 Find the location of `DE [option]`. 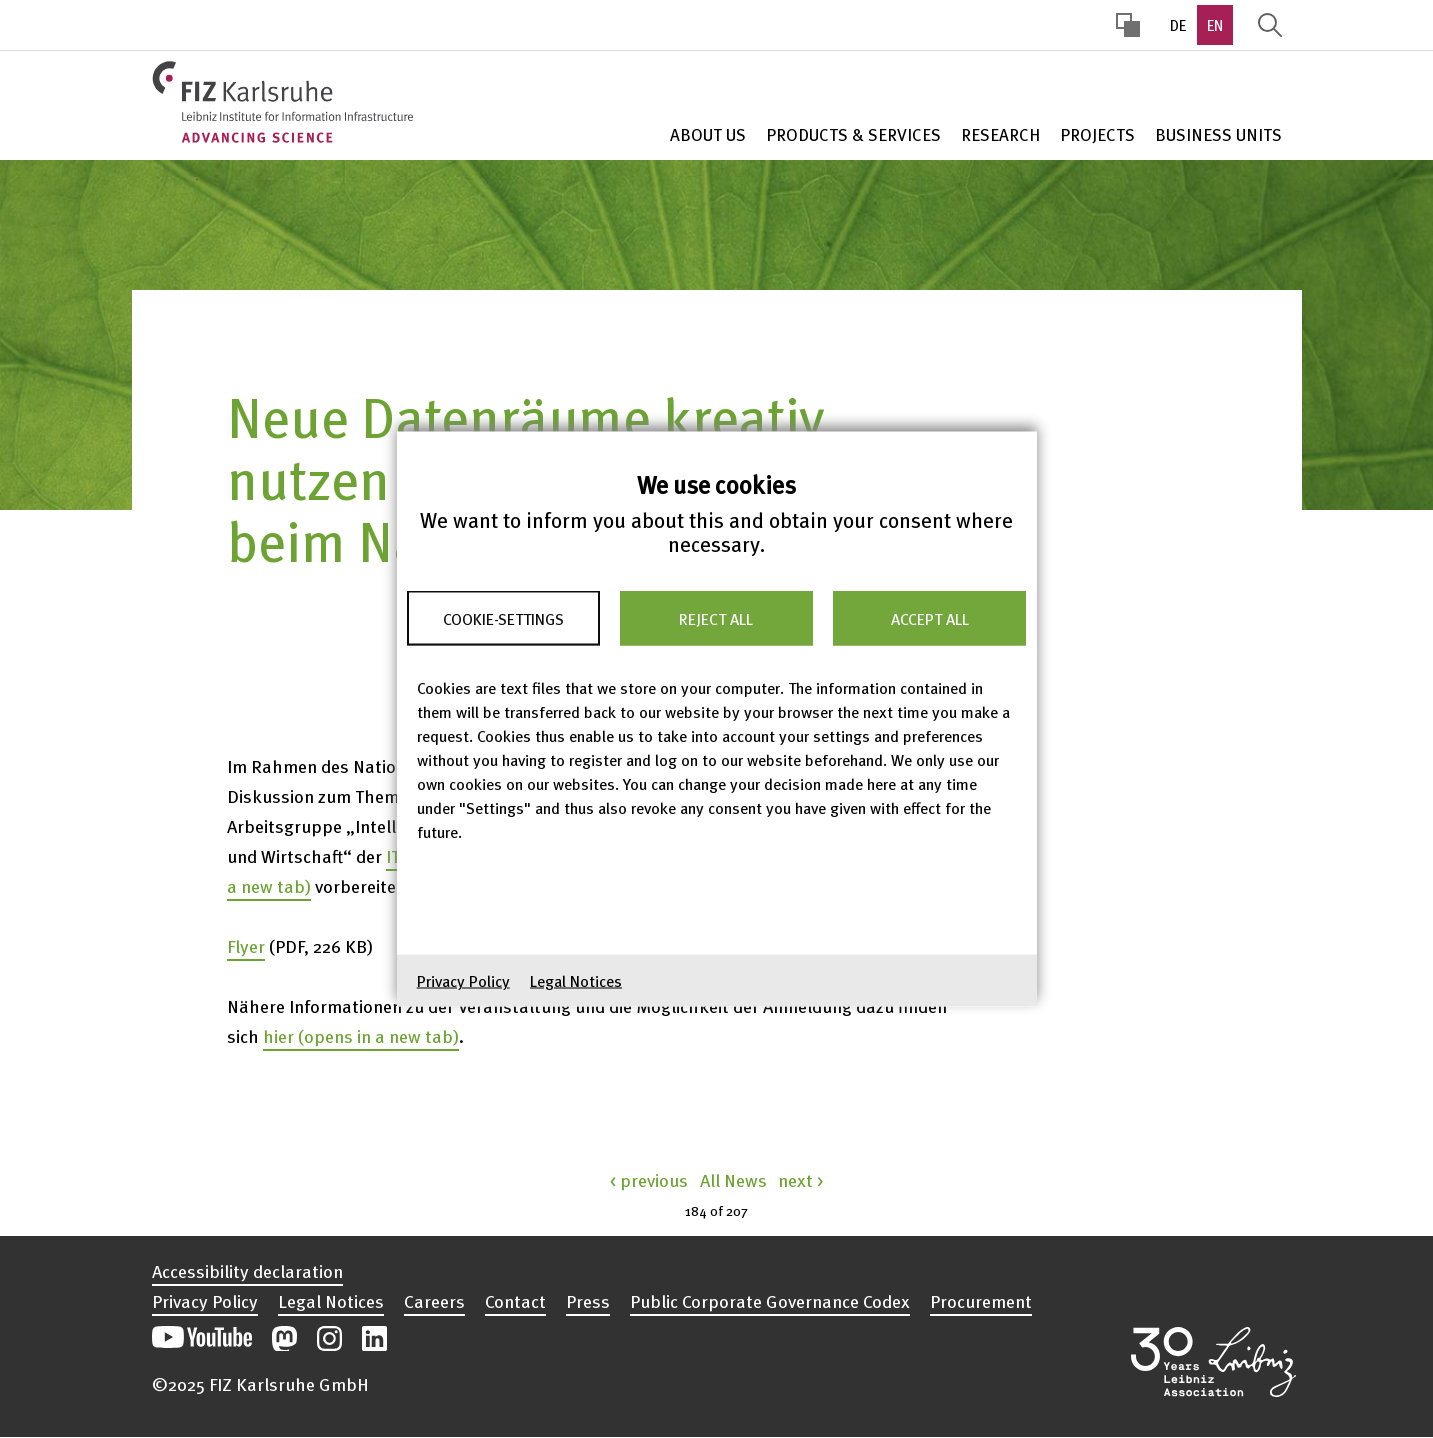

DE [option] is located at coordinates (1178, 25).